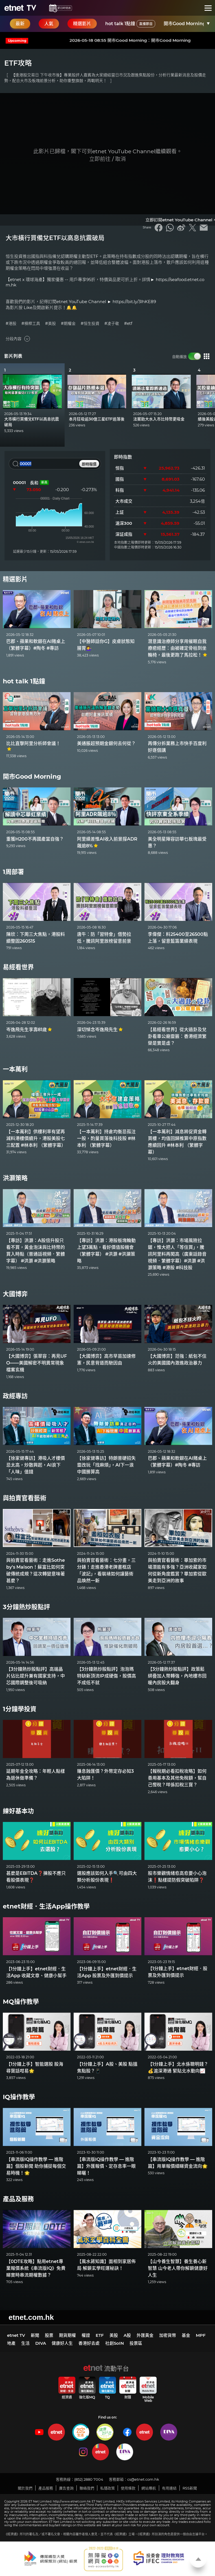 This screenshot has width=215, height=2576. What do you see at coordinates (13, 872) in the screenshot?
I see `1周部署` at bounding box center [13, 872].